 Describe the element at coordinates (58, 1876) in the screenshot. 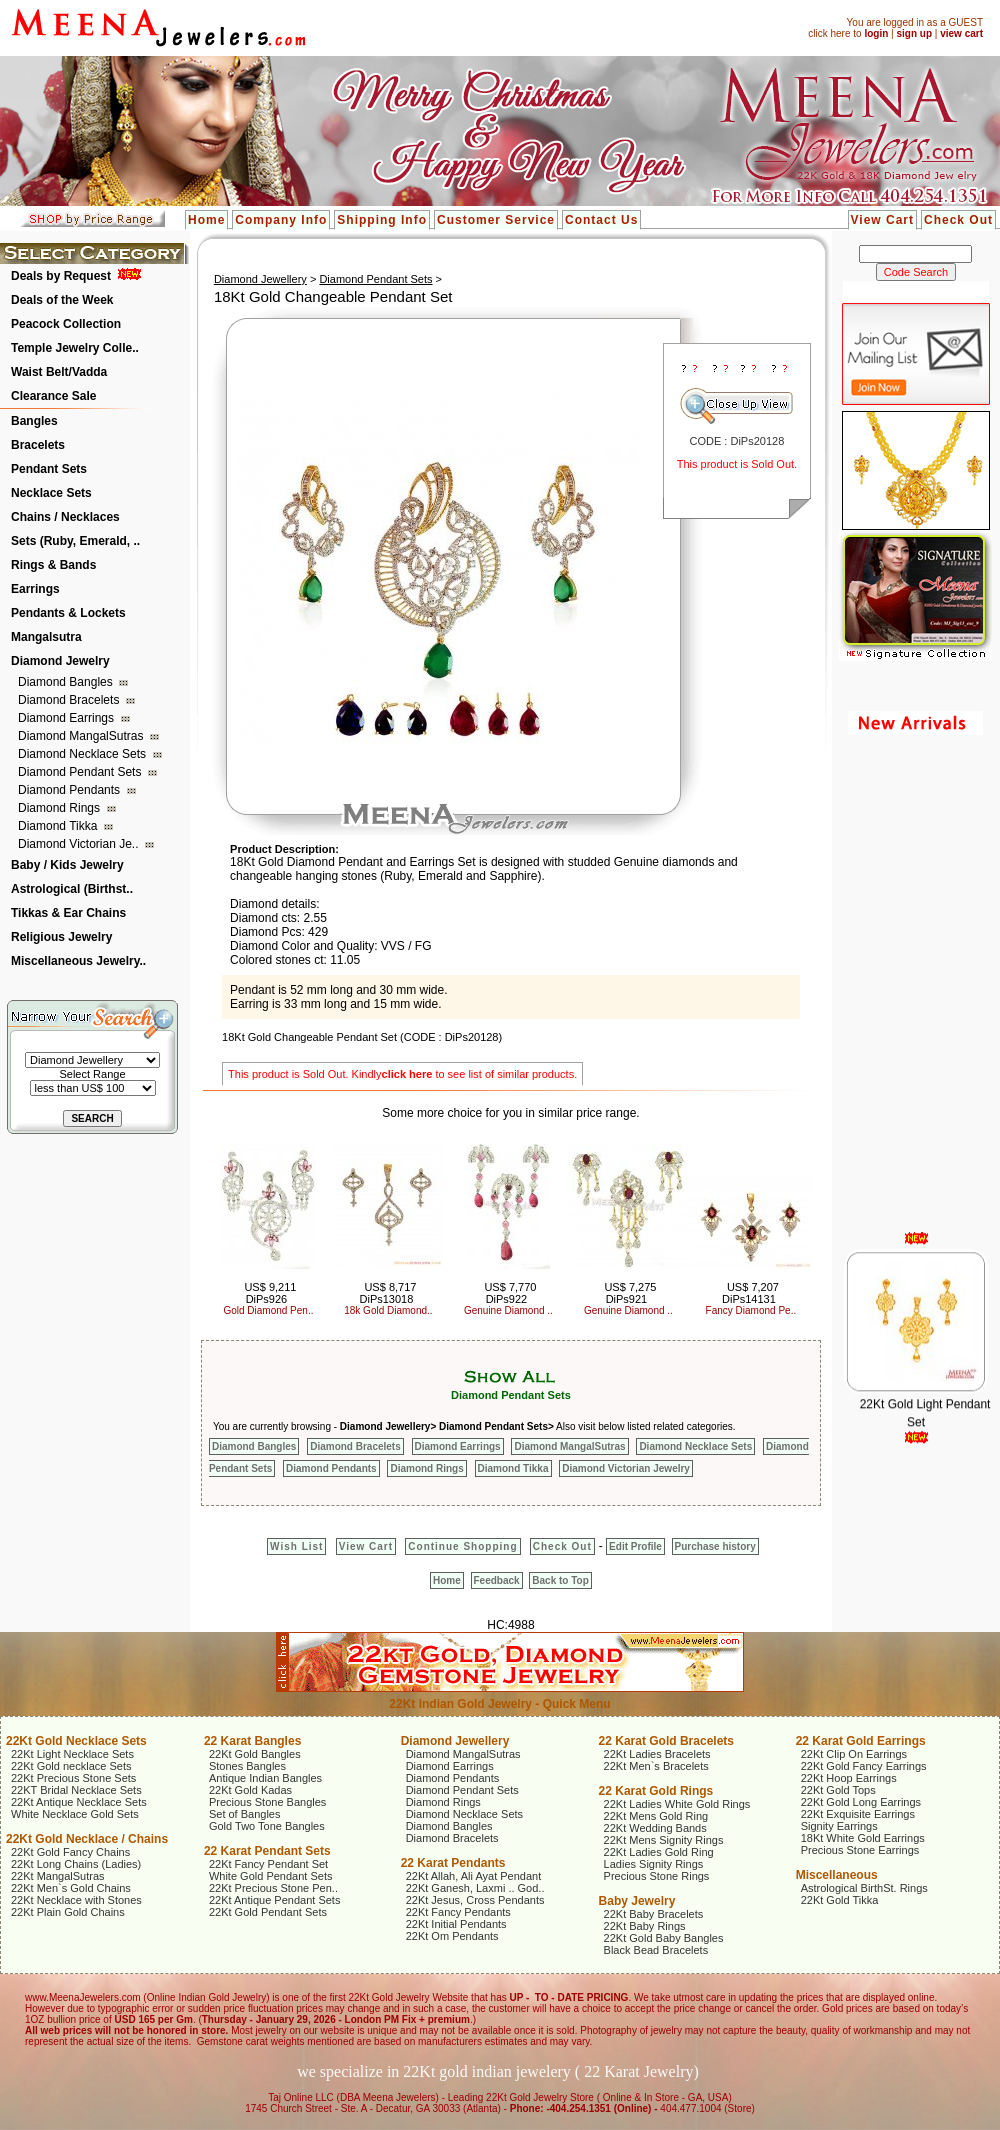

I see `22Kt MangalSutras` at that location.